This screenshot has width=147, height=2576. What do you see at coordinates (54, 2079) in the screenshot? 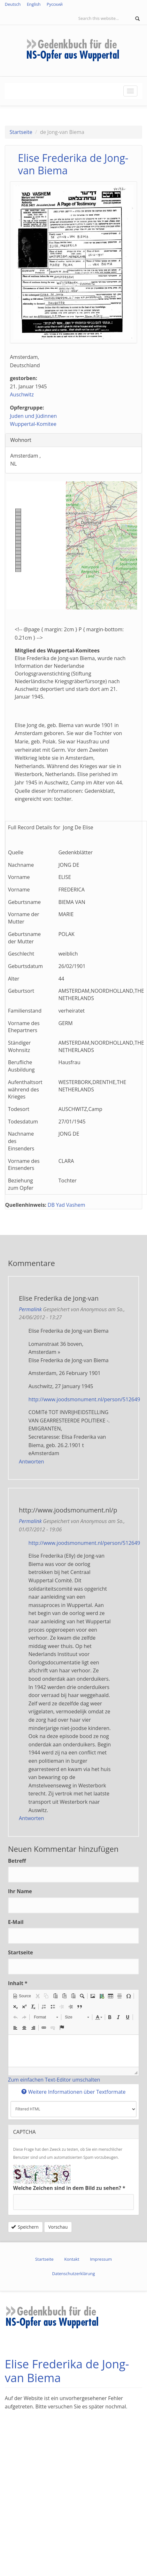
I see `Zum einfachen Text-Editor umschalten` at bounding box center [54, 2079].